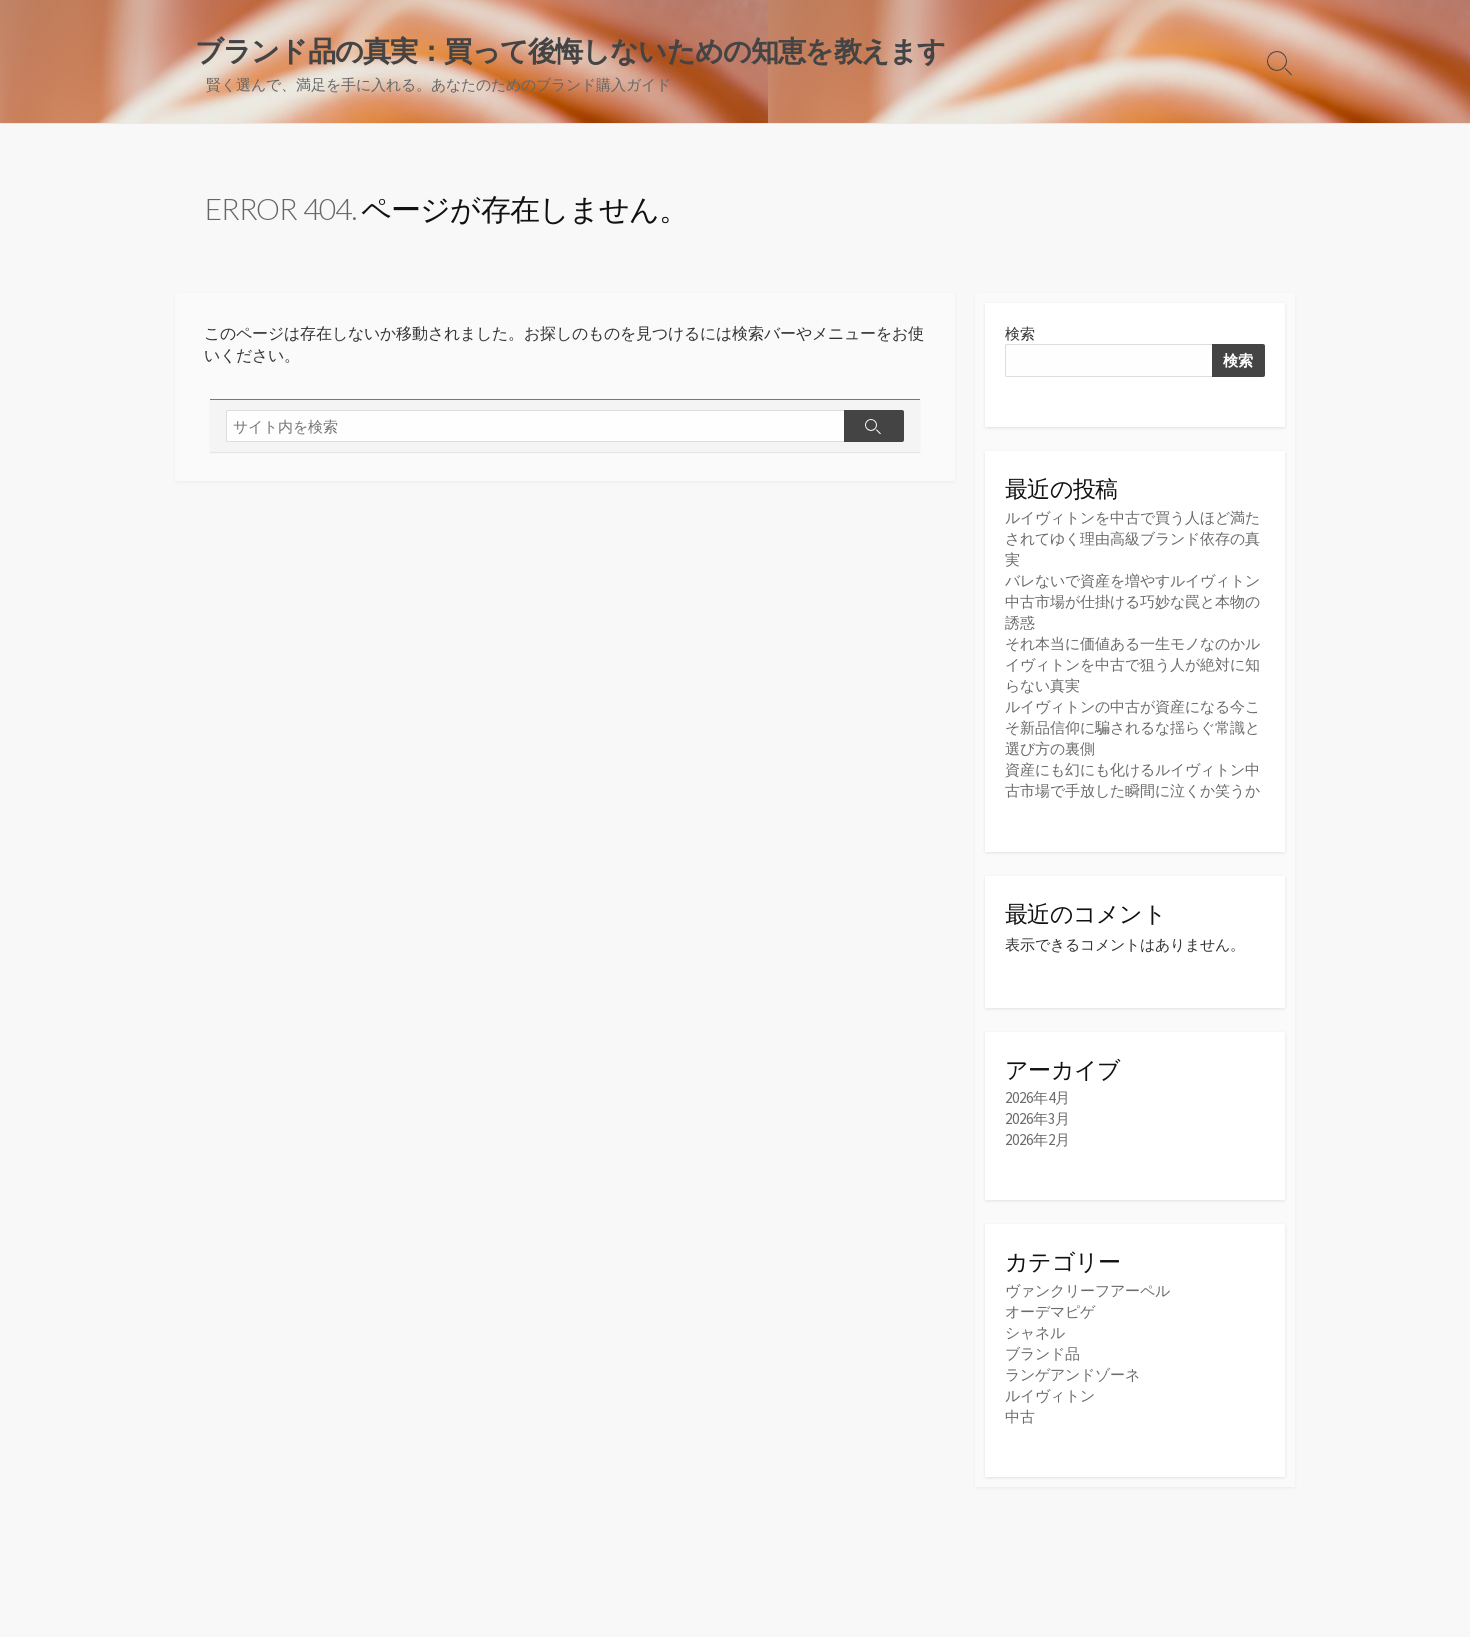 The height and width of the screenshot is (1637, 1470). What do you see at coordinates (1132, 727) in the screenshot?
I see `ルイヴィトンの中古が資産になる今こそ新品信仰に騙されるな揺らぐ常識と選び方の裏側` at bounding box center [1132, 727].